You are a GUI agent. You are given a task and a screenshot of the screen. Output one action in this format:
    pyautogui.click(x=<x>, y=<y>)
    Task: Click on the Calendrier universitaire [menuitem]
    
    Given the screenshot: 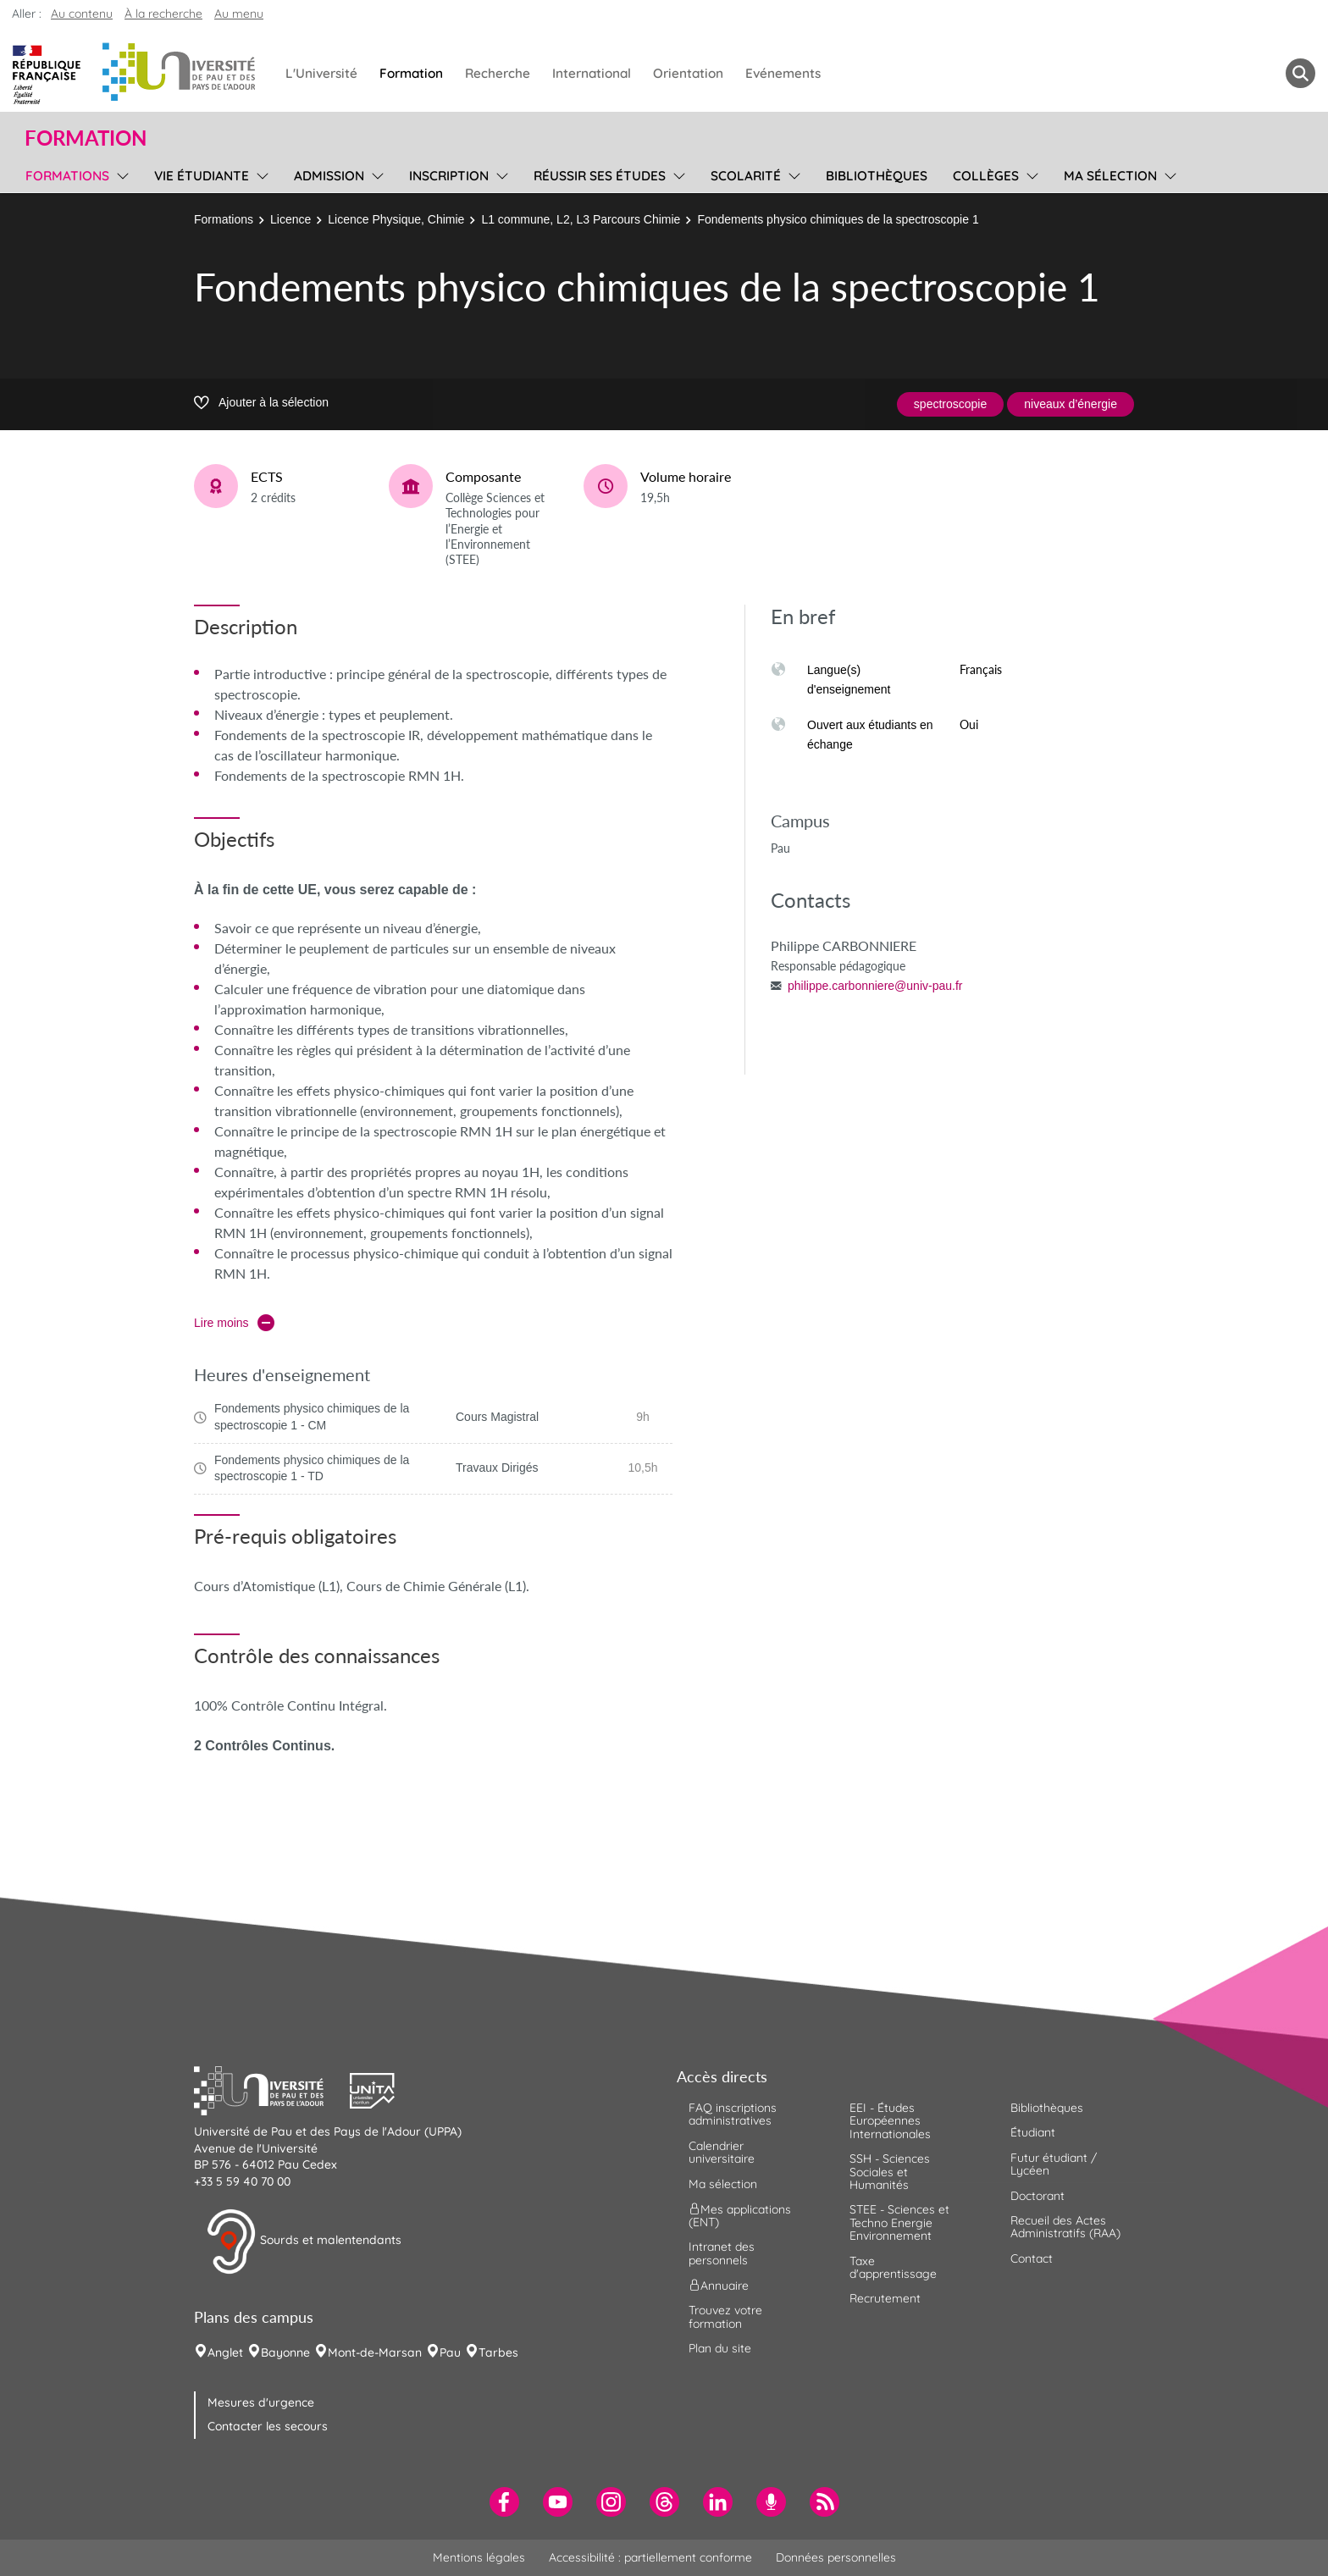 What is the action you would take?
    pyautogui.click(x=722, y=2152)
    